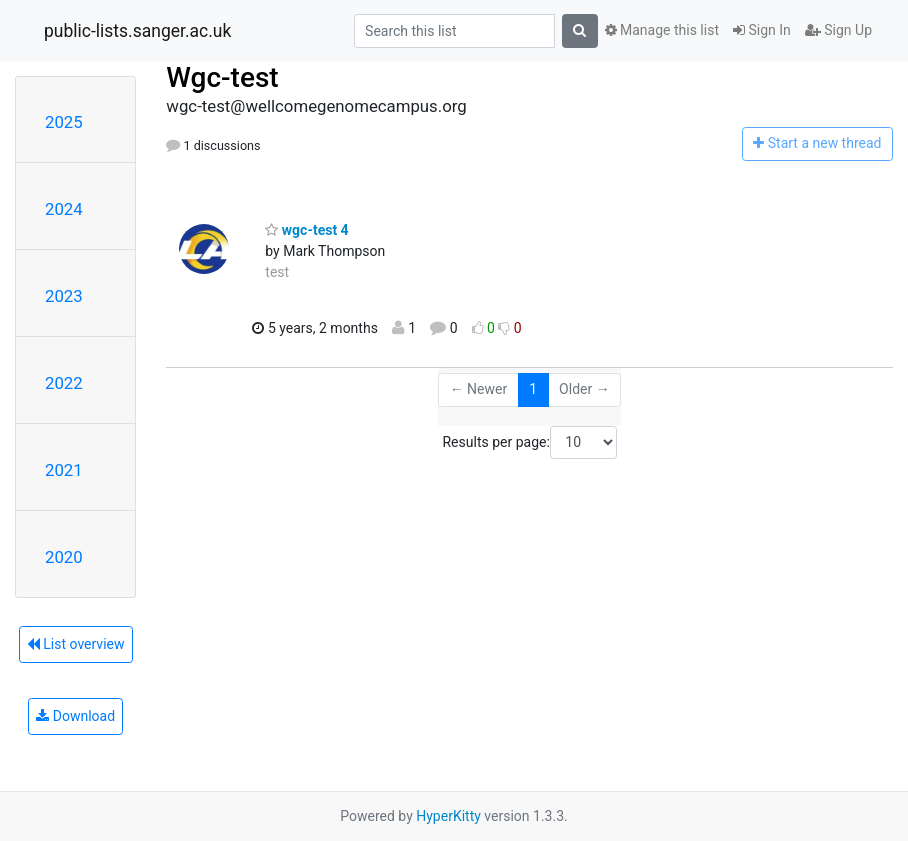 This screenshot has width=908, height=841. Describe the element at coordinates (75, 716) in the screenshot. I see `Download` at that location.